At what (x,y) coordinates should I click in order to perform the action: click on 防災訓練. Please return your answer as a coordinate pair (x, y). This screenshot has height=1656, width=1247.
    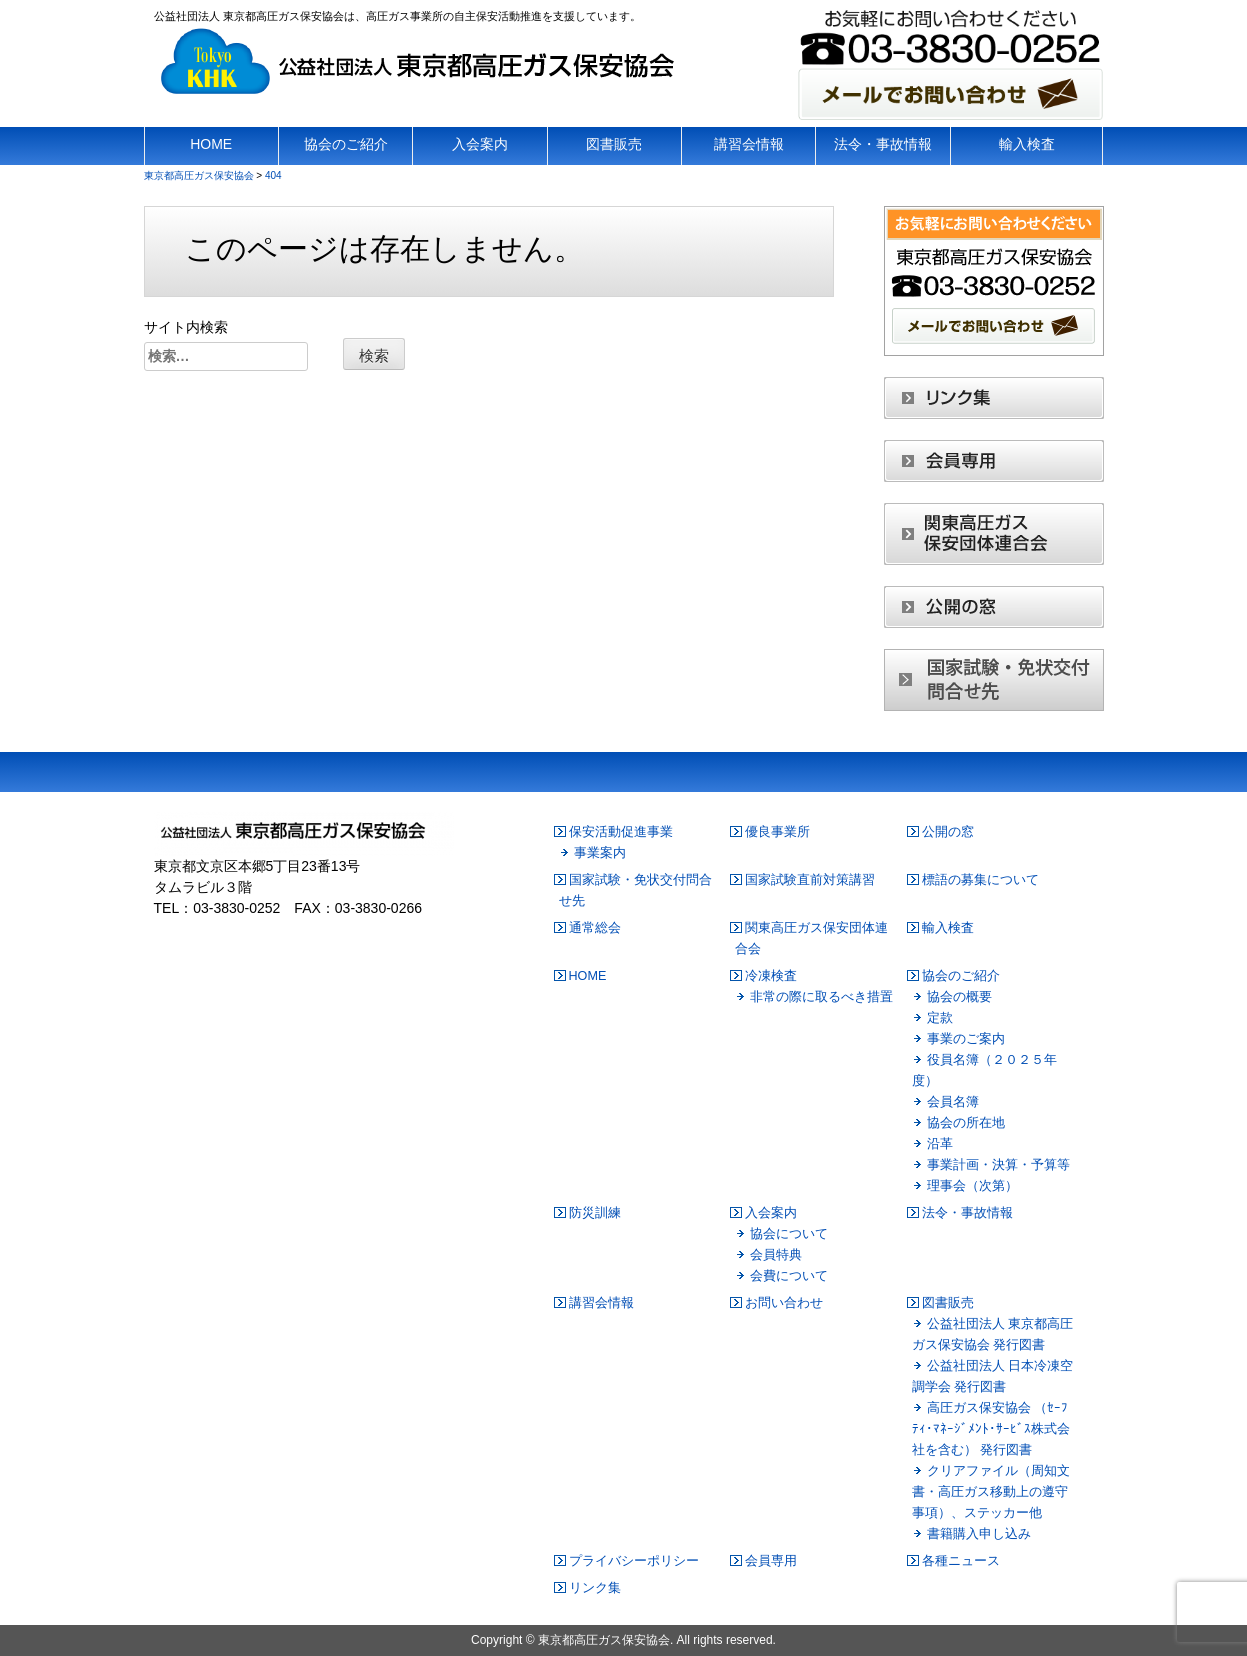
    Looking at the image, I should click on (595, 1213).